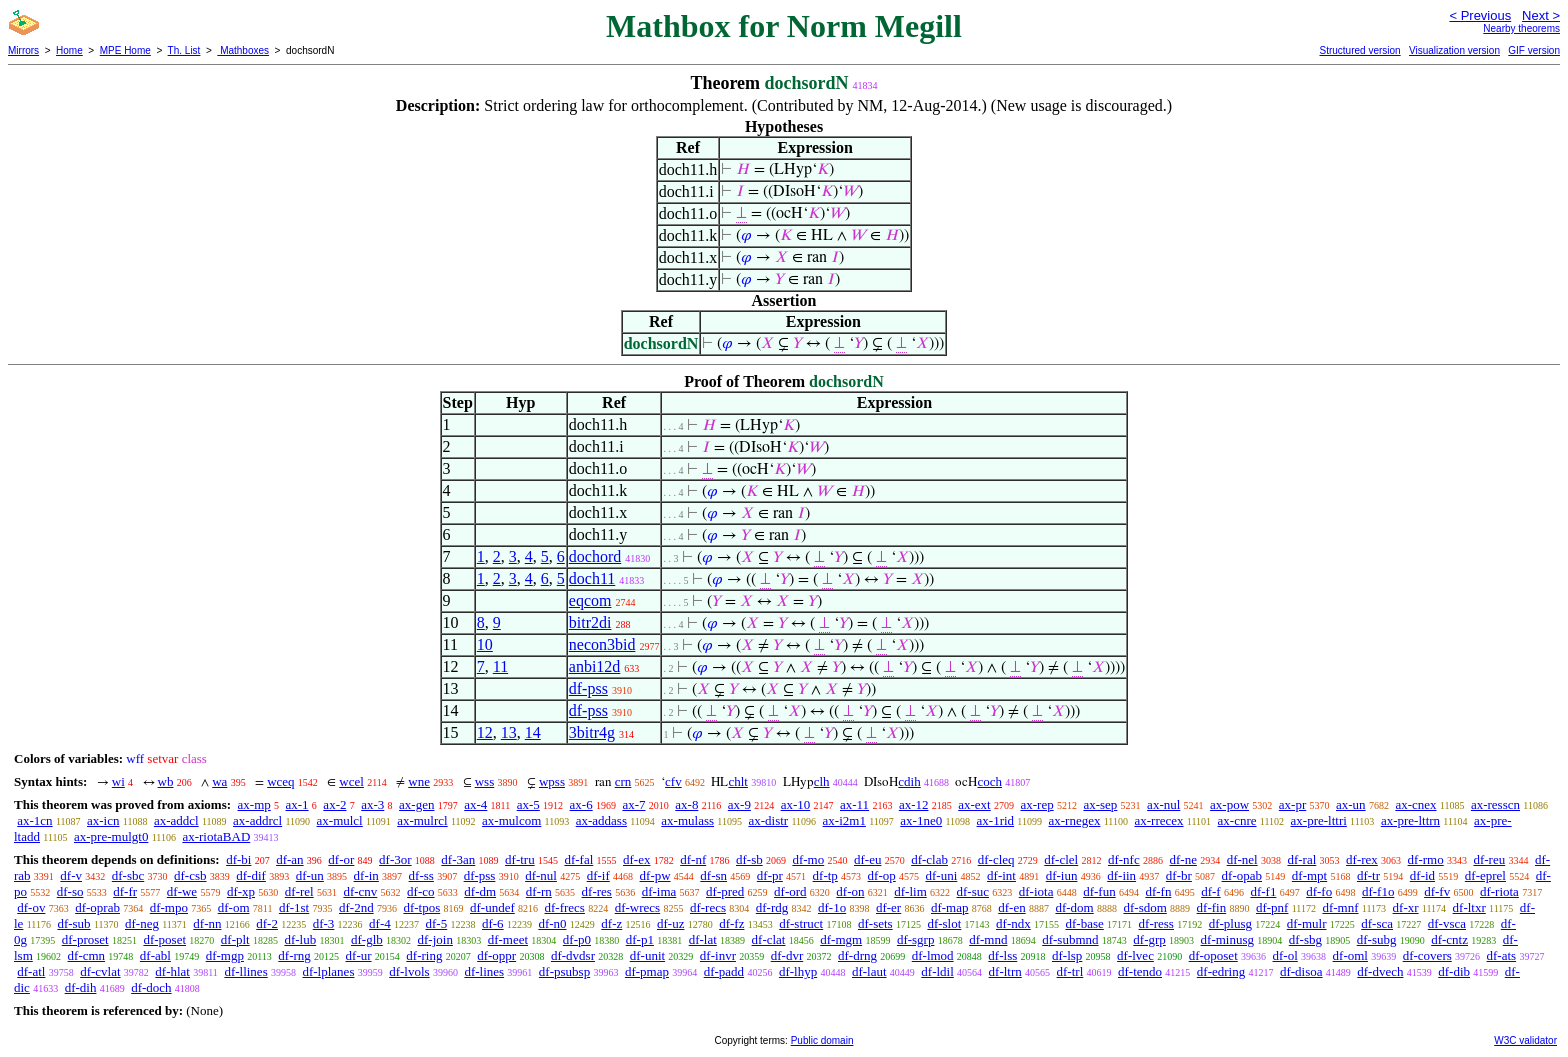 This screenshot has height=1057, width=1568. I want to click on 14, so click(533, 732).